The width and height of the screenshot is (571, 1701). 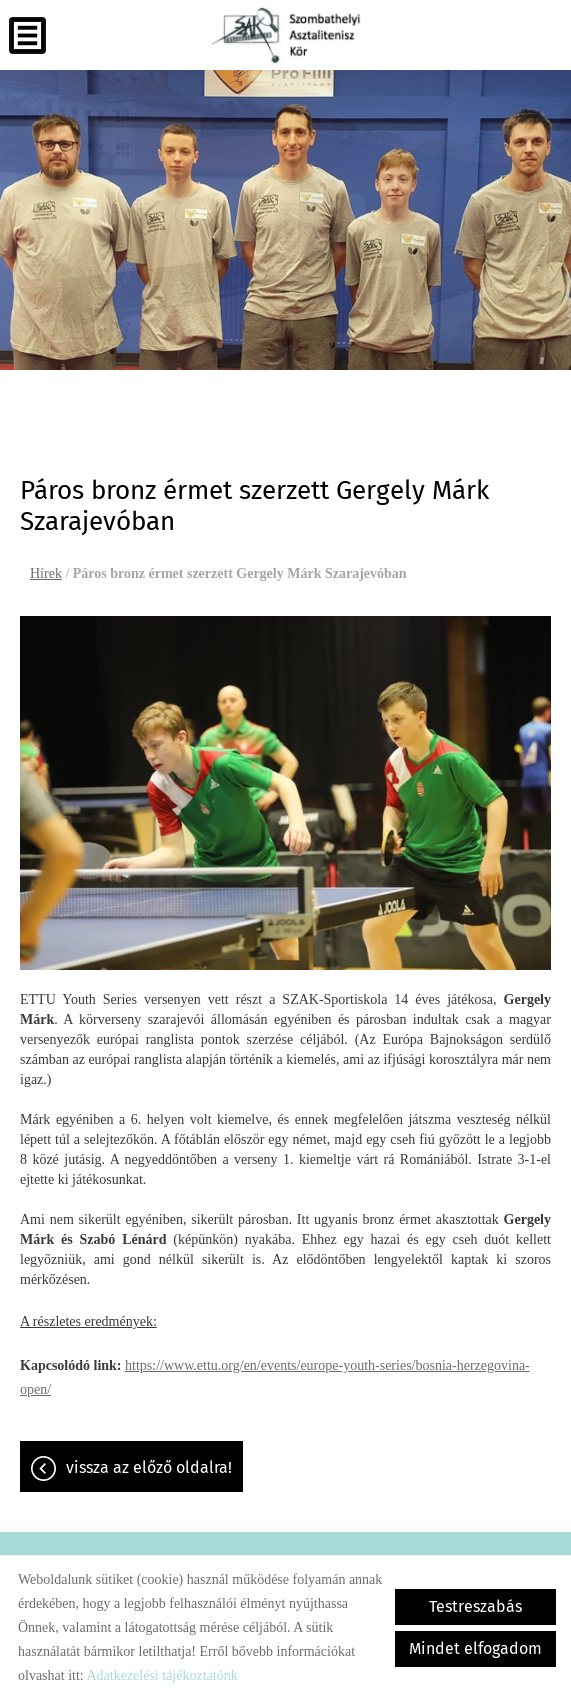 I want to click on Mindet elfogadom, so click(x=475, y=1648).